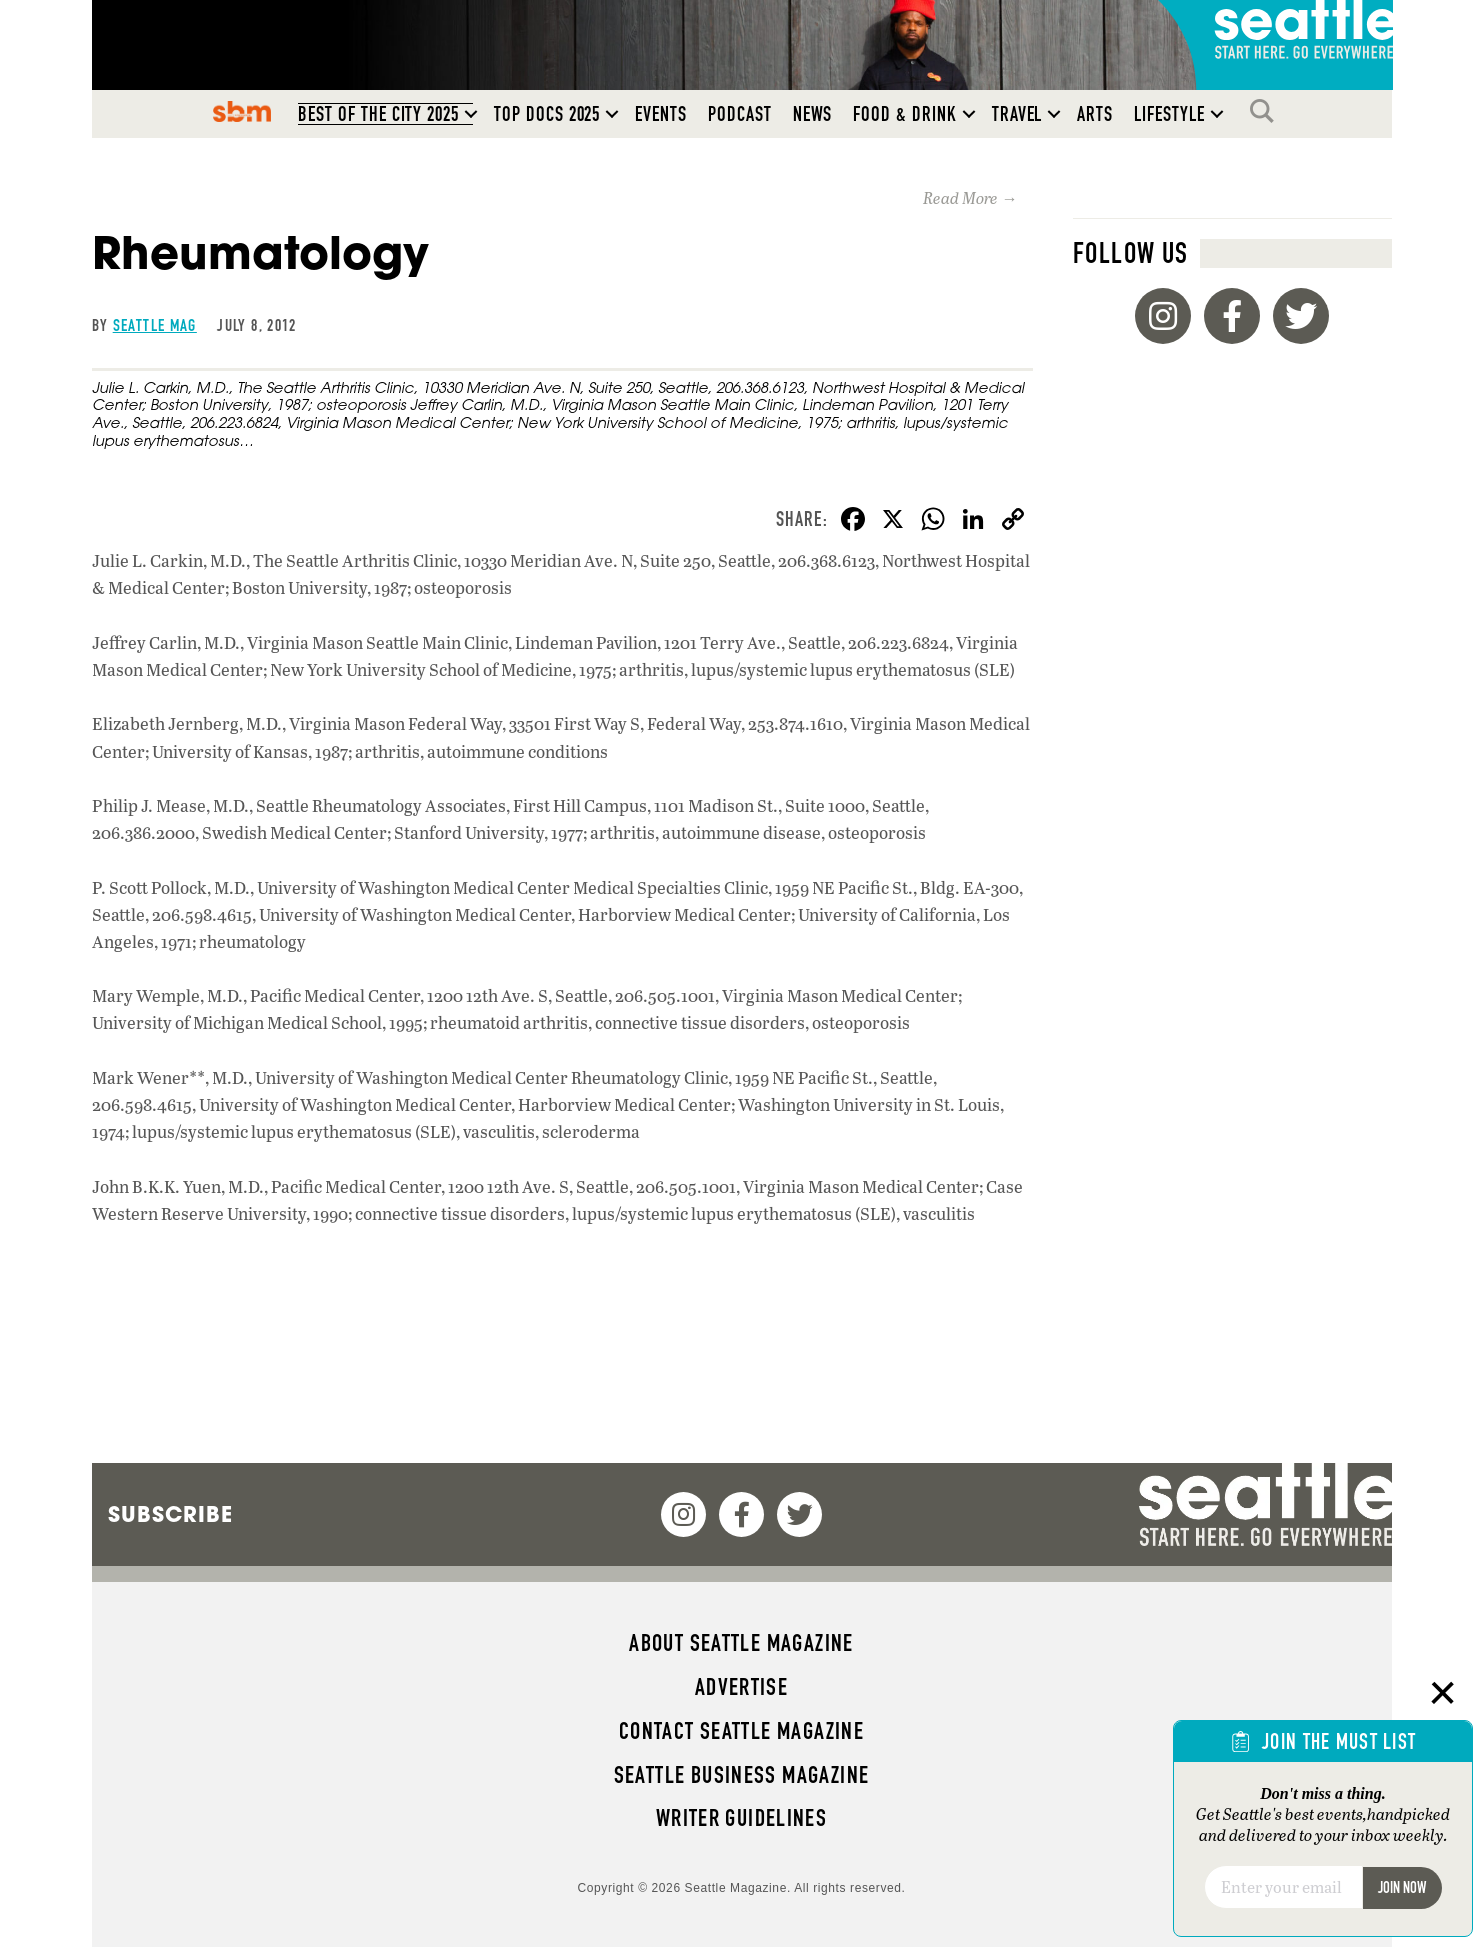  I want to click on Podcast [menuitem], so click(740, 114).